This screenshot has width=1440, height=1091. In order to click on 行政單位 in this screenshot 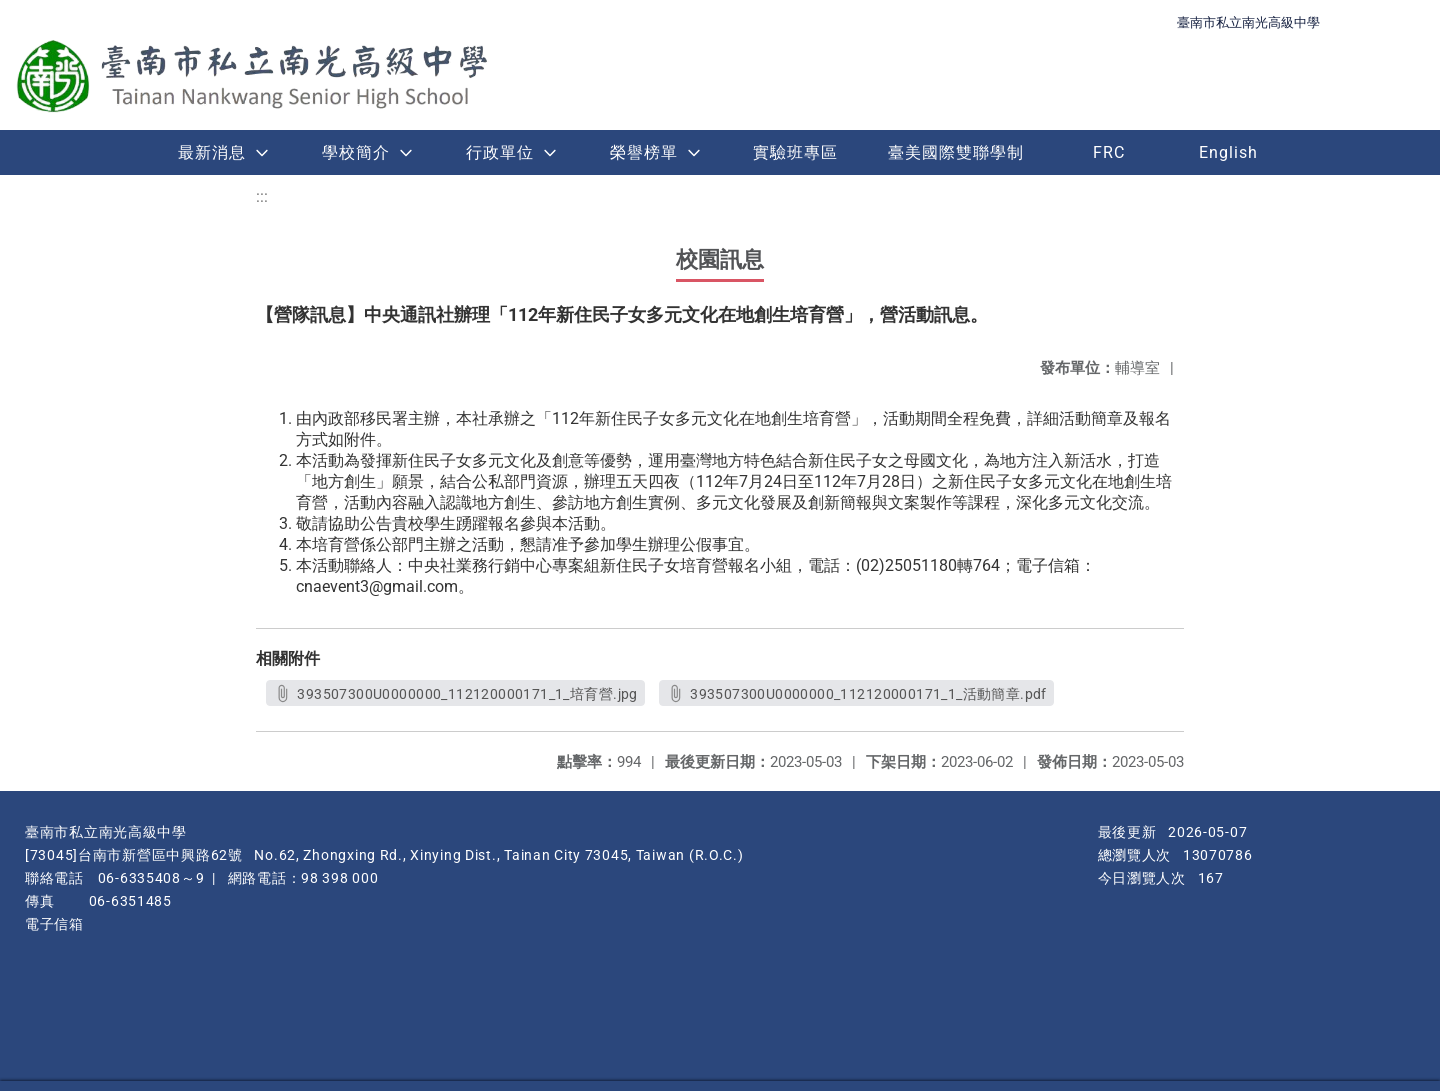, I will do `click(500, 152)`.